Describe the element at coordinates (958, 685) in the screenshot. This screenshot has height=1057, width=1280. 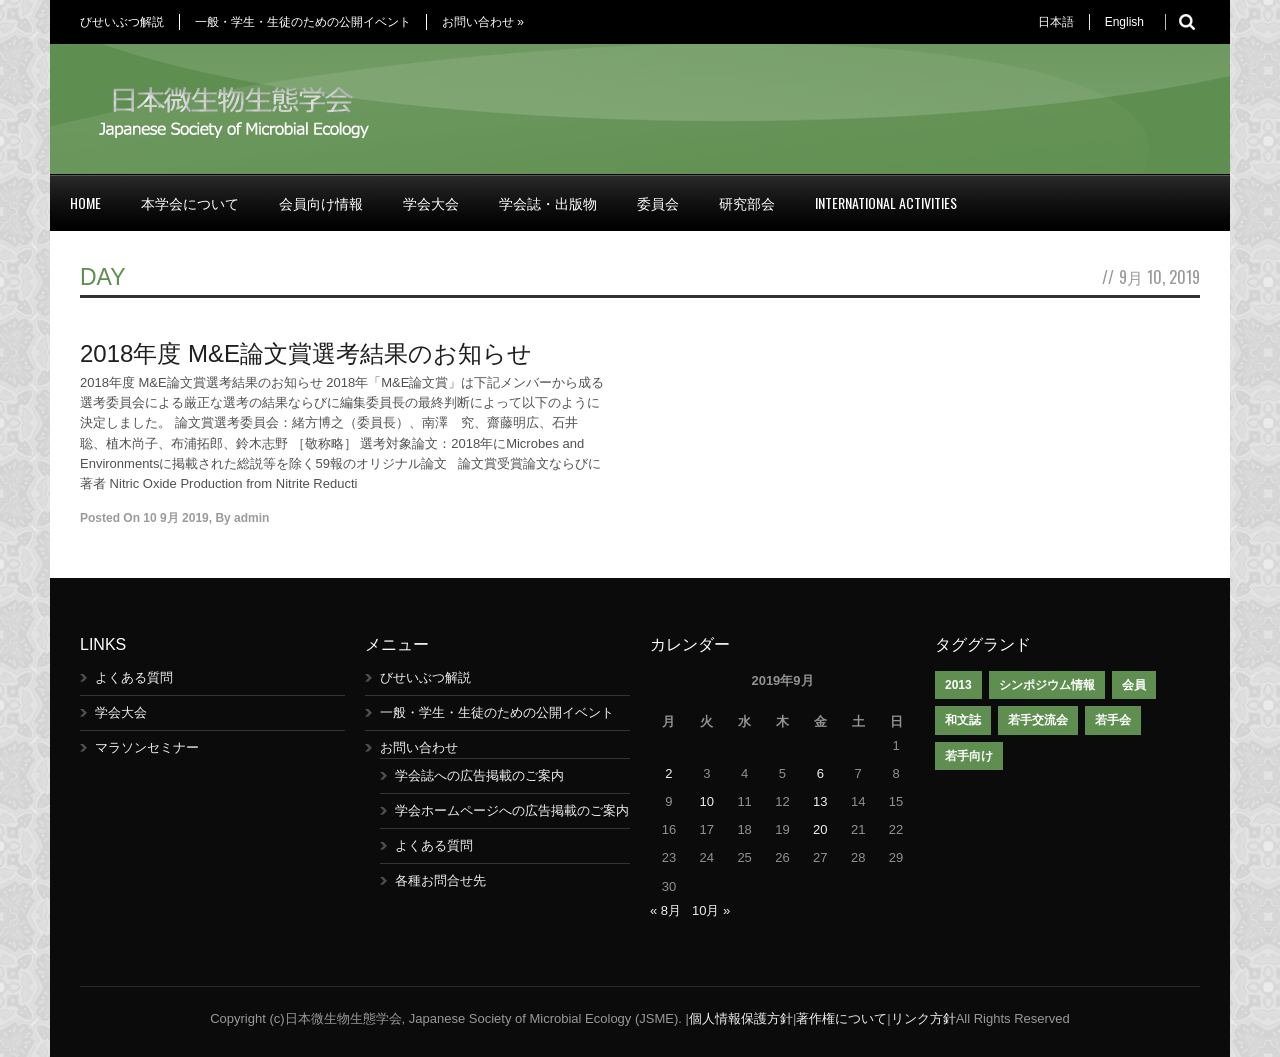
I see `2013 [2013 (1個の項目)]` at that location.